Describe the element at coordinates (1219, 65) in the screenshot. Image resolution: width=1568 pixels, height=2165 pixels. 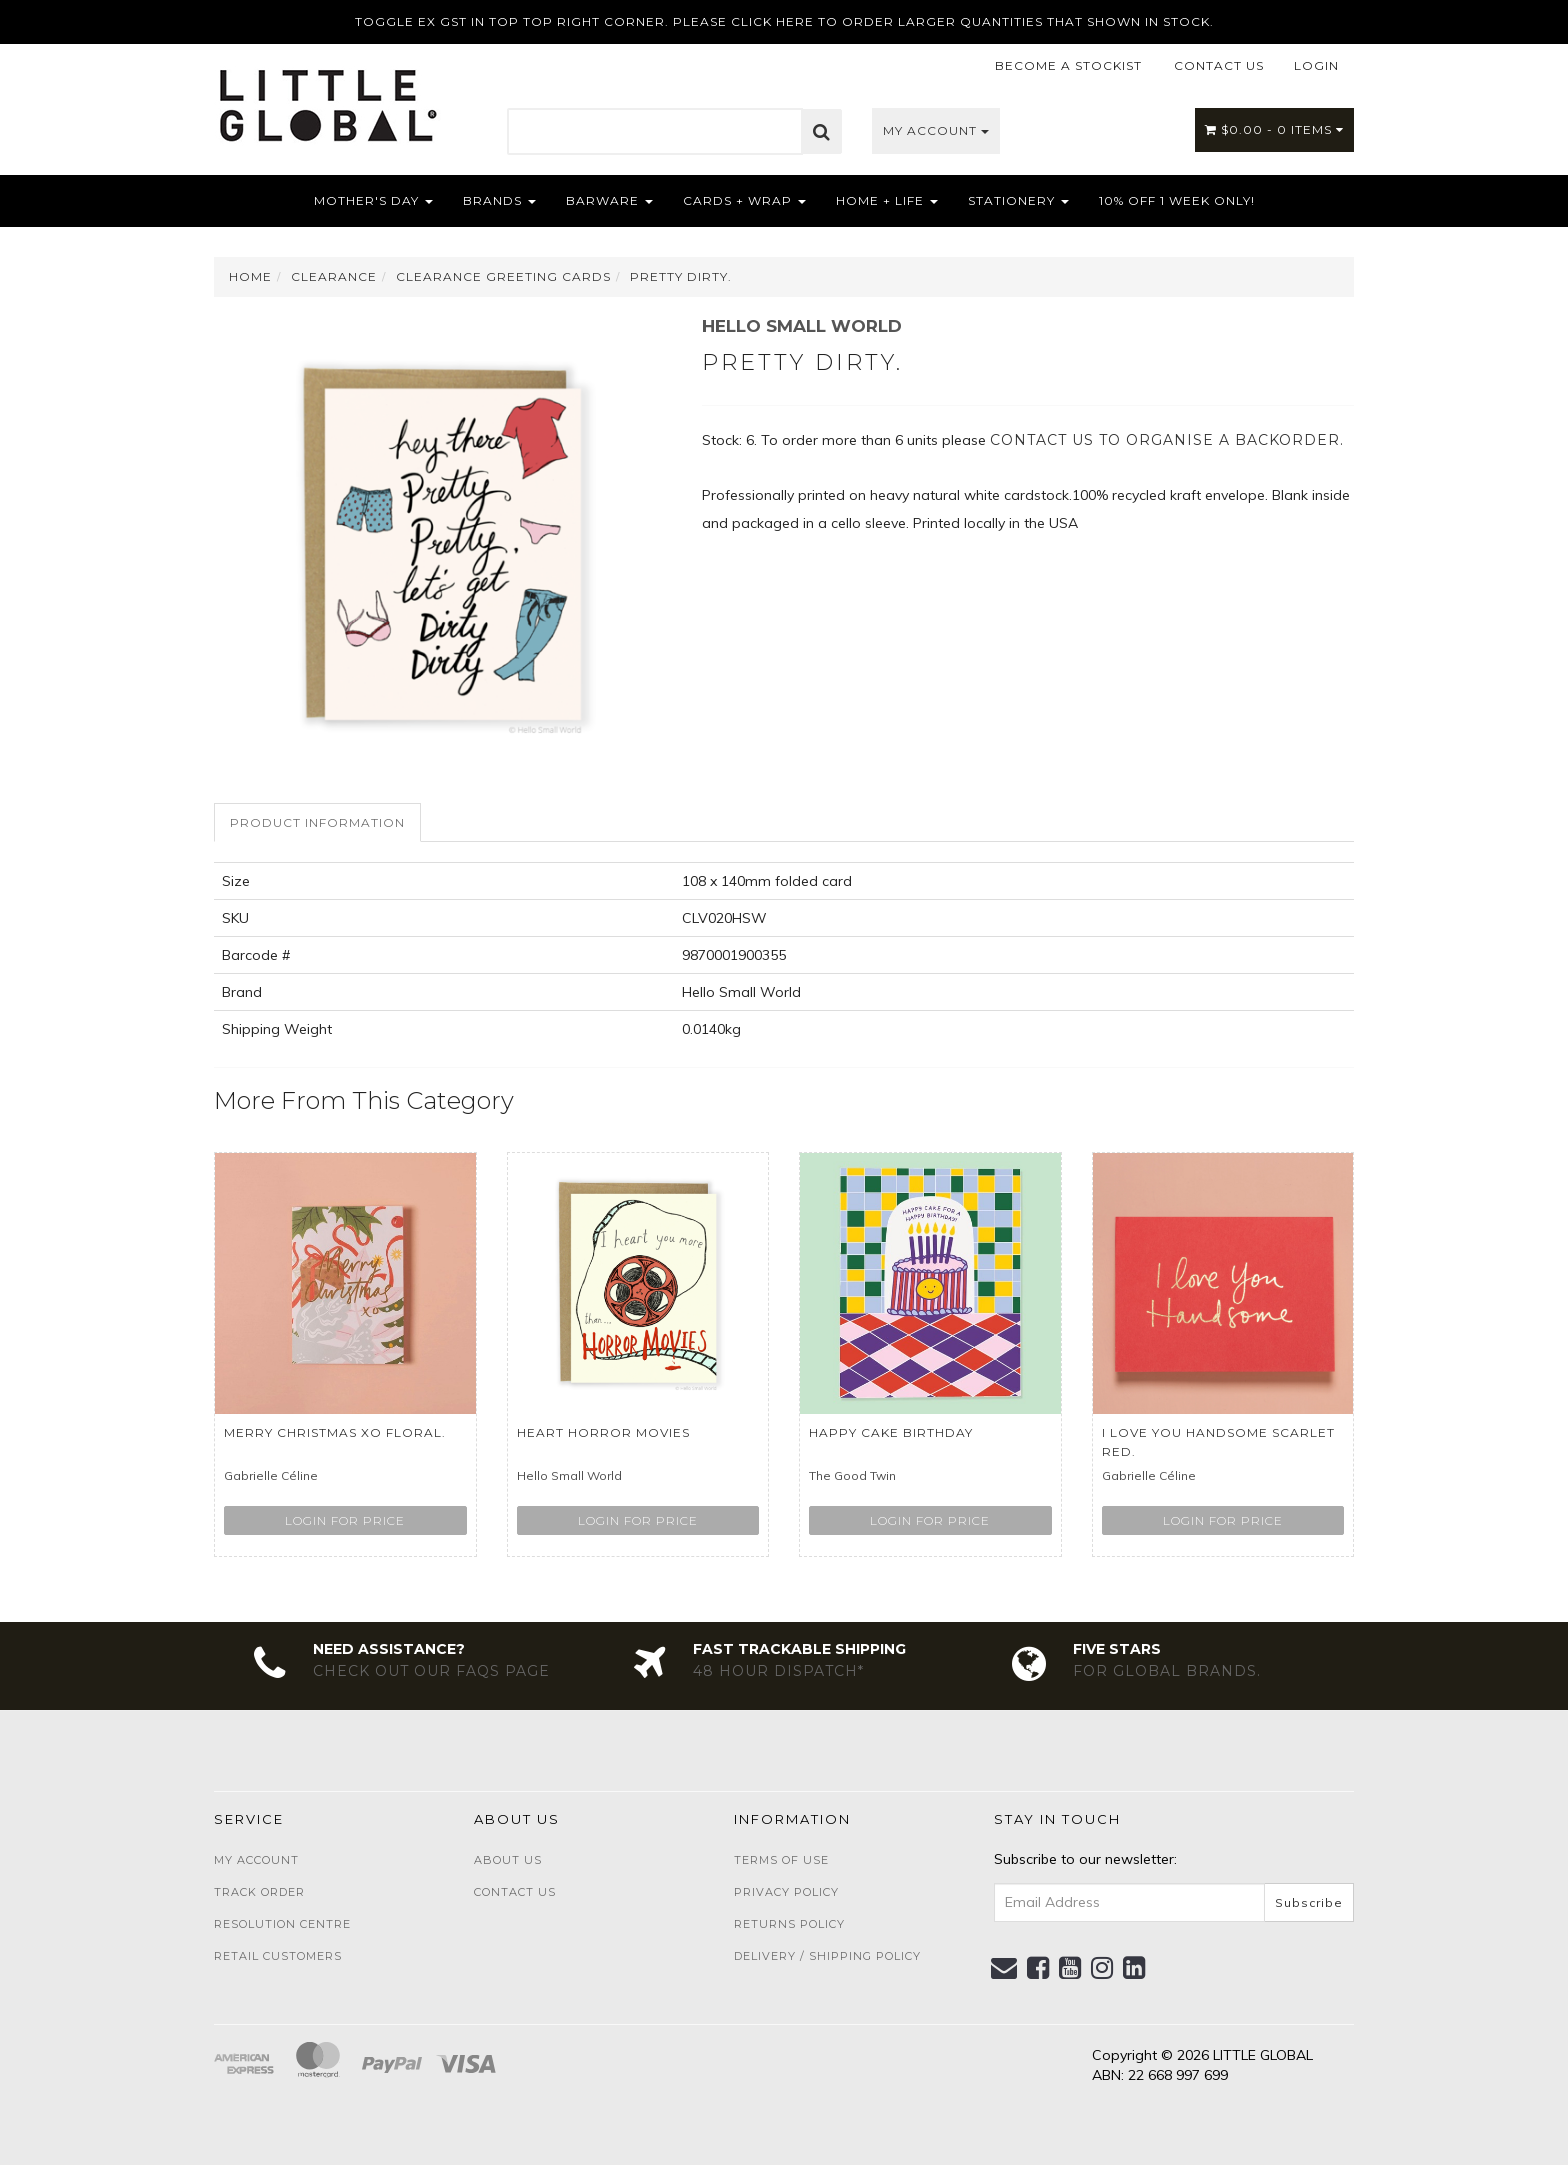
I see `CONTACT US` at that location.